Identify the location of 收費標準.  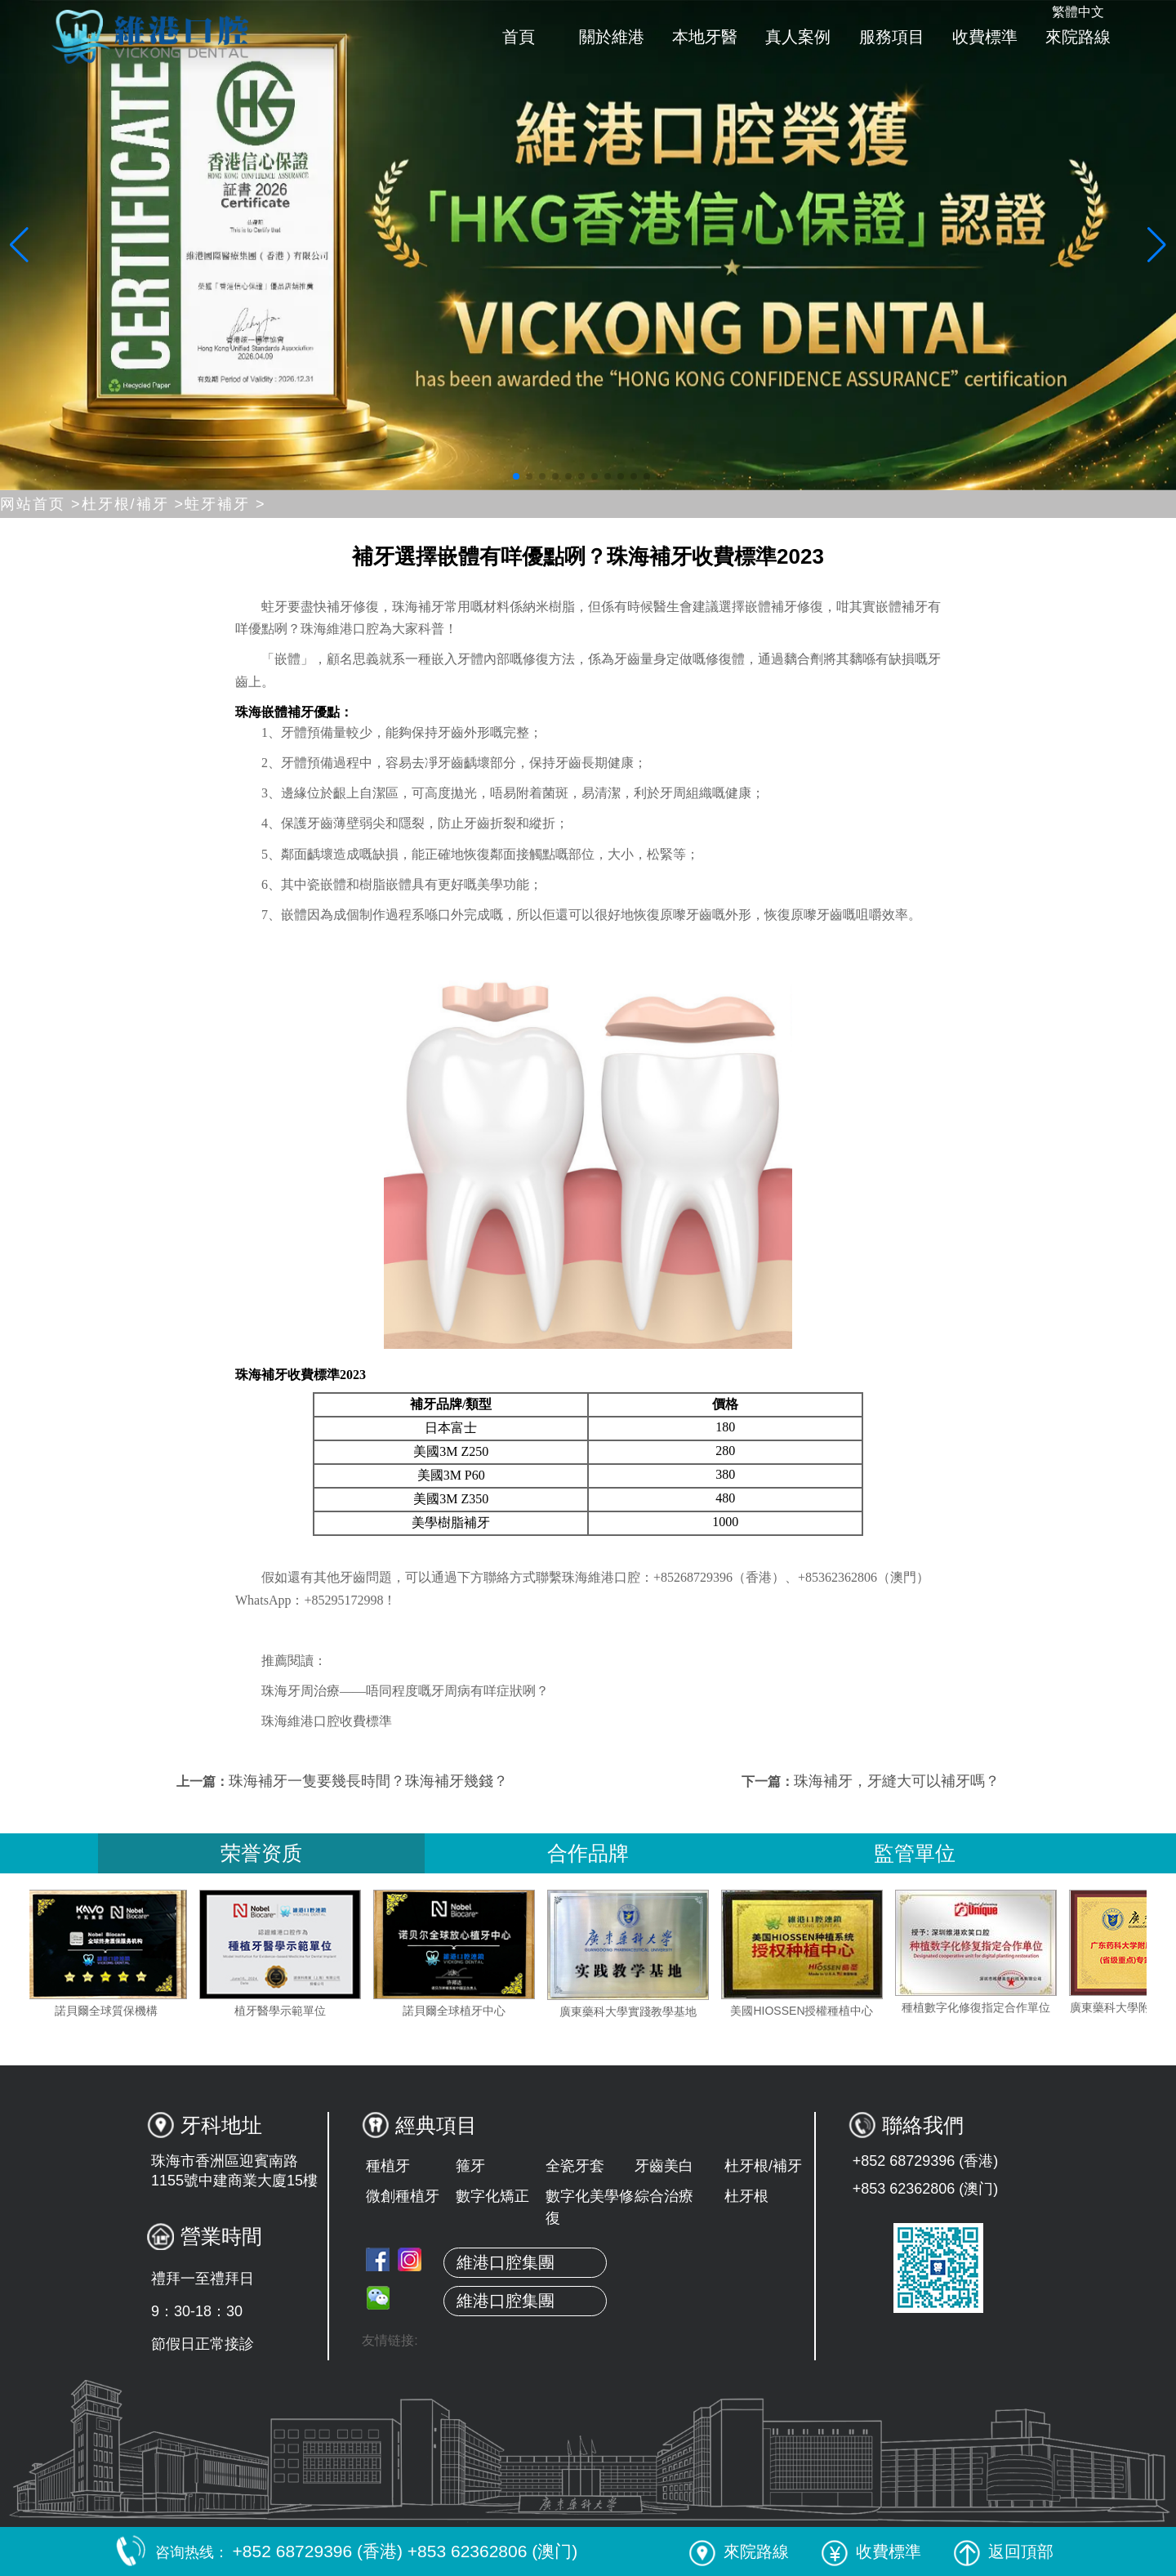
(985, 37).